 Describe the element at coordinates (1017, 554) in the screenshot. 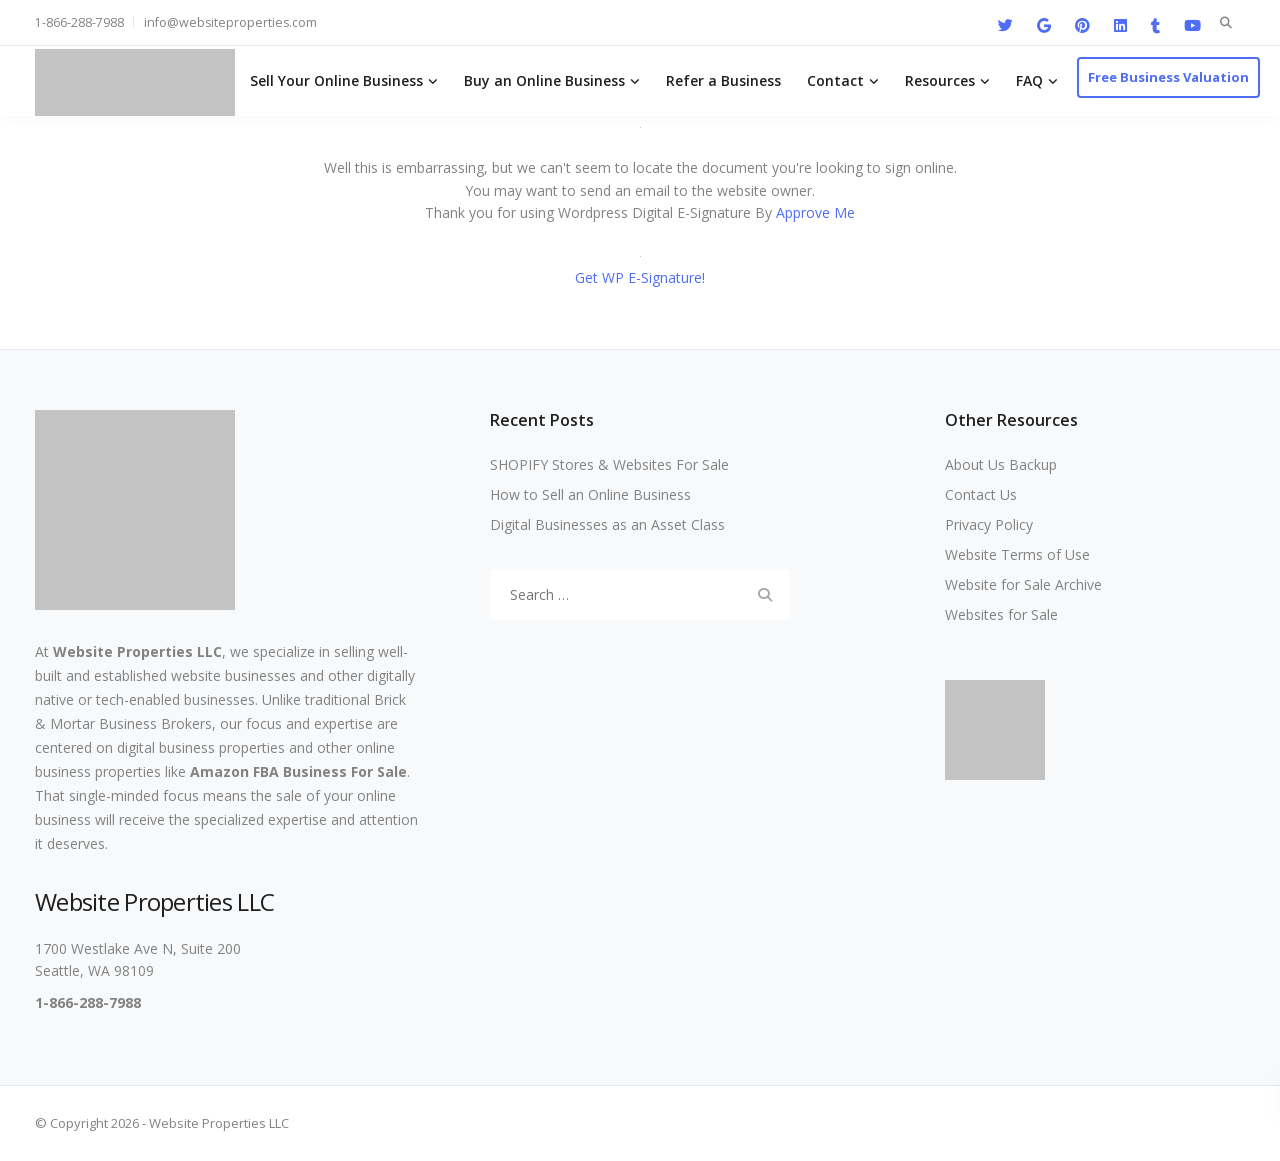

I see `Website Terms of Use` at that location.